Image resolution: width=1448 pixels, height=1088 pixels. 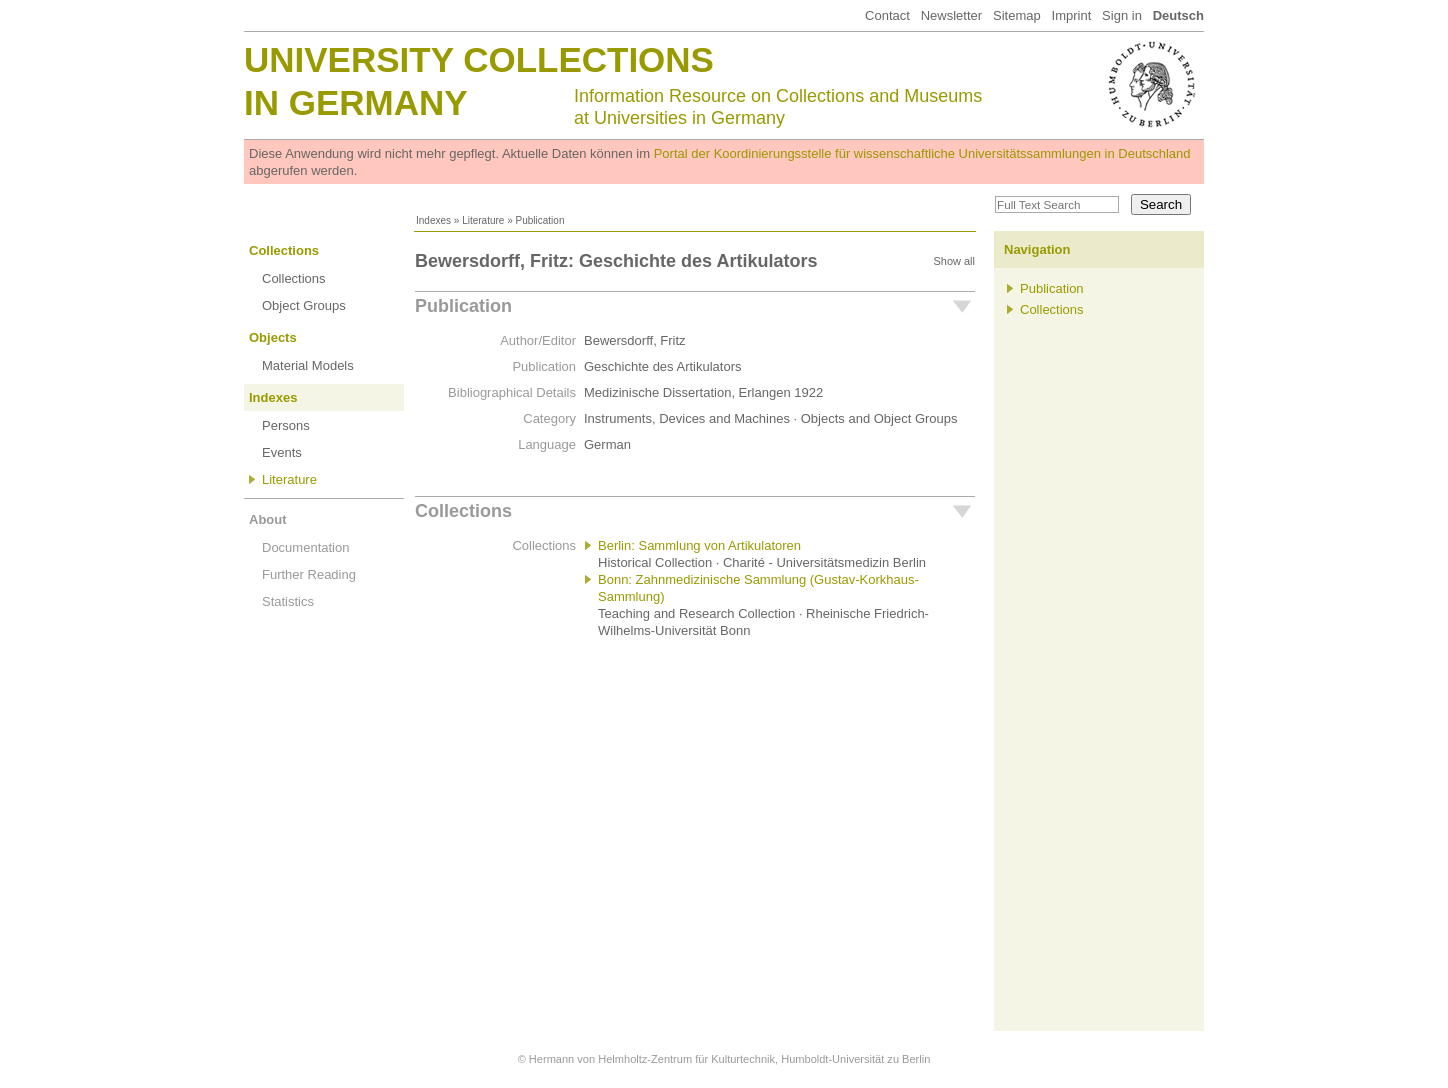 What do you see at coordinates (1017, 15) in the screenshot?
I see `Sitemap` at bounding box center [1017, 15].